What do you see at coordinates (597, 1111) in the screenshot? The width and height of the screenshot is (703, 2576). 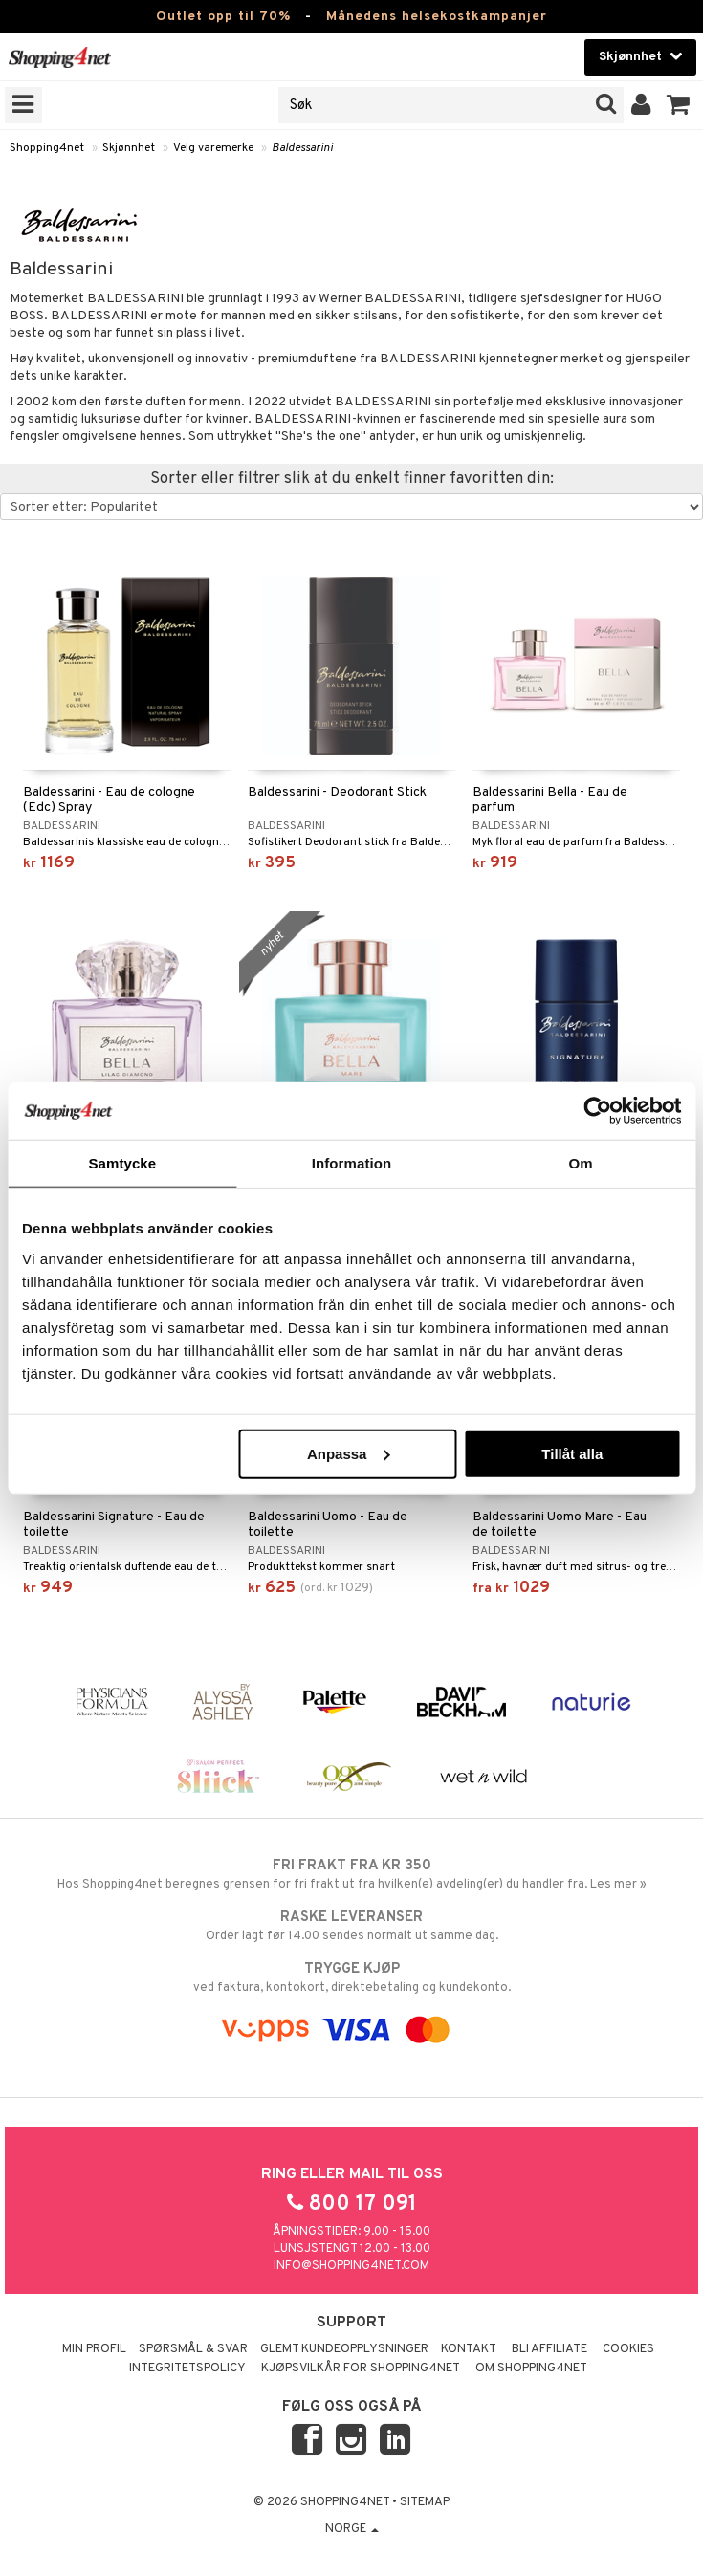 I see `[Cookiebot by Usercentrics - opens in a new window]` at bounding box center [597, 1111].